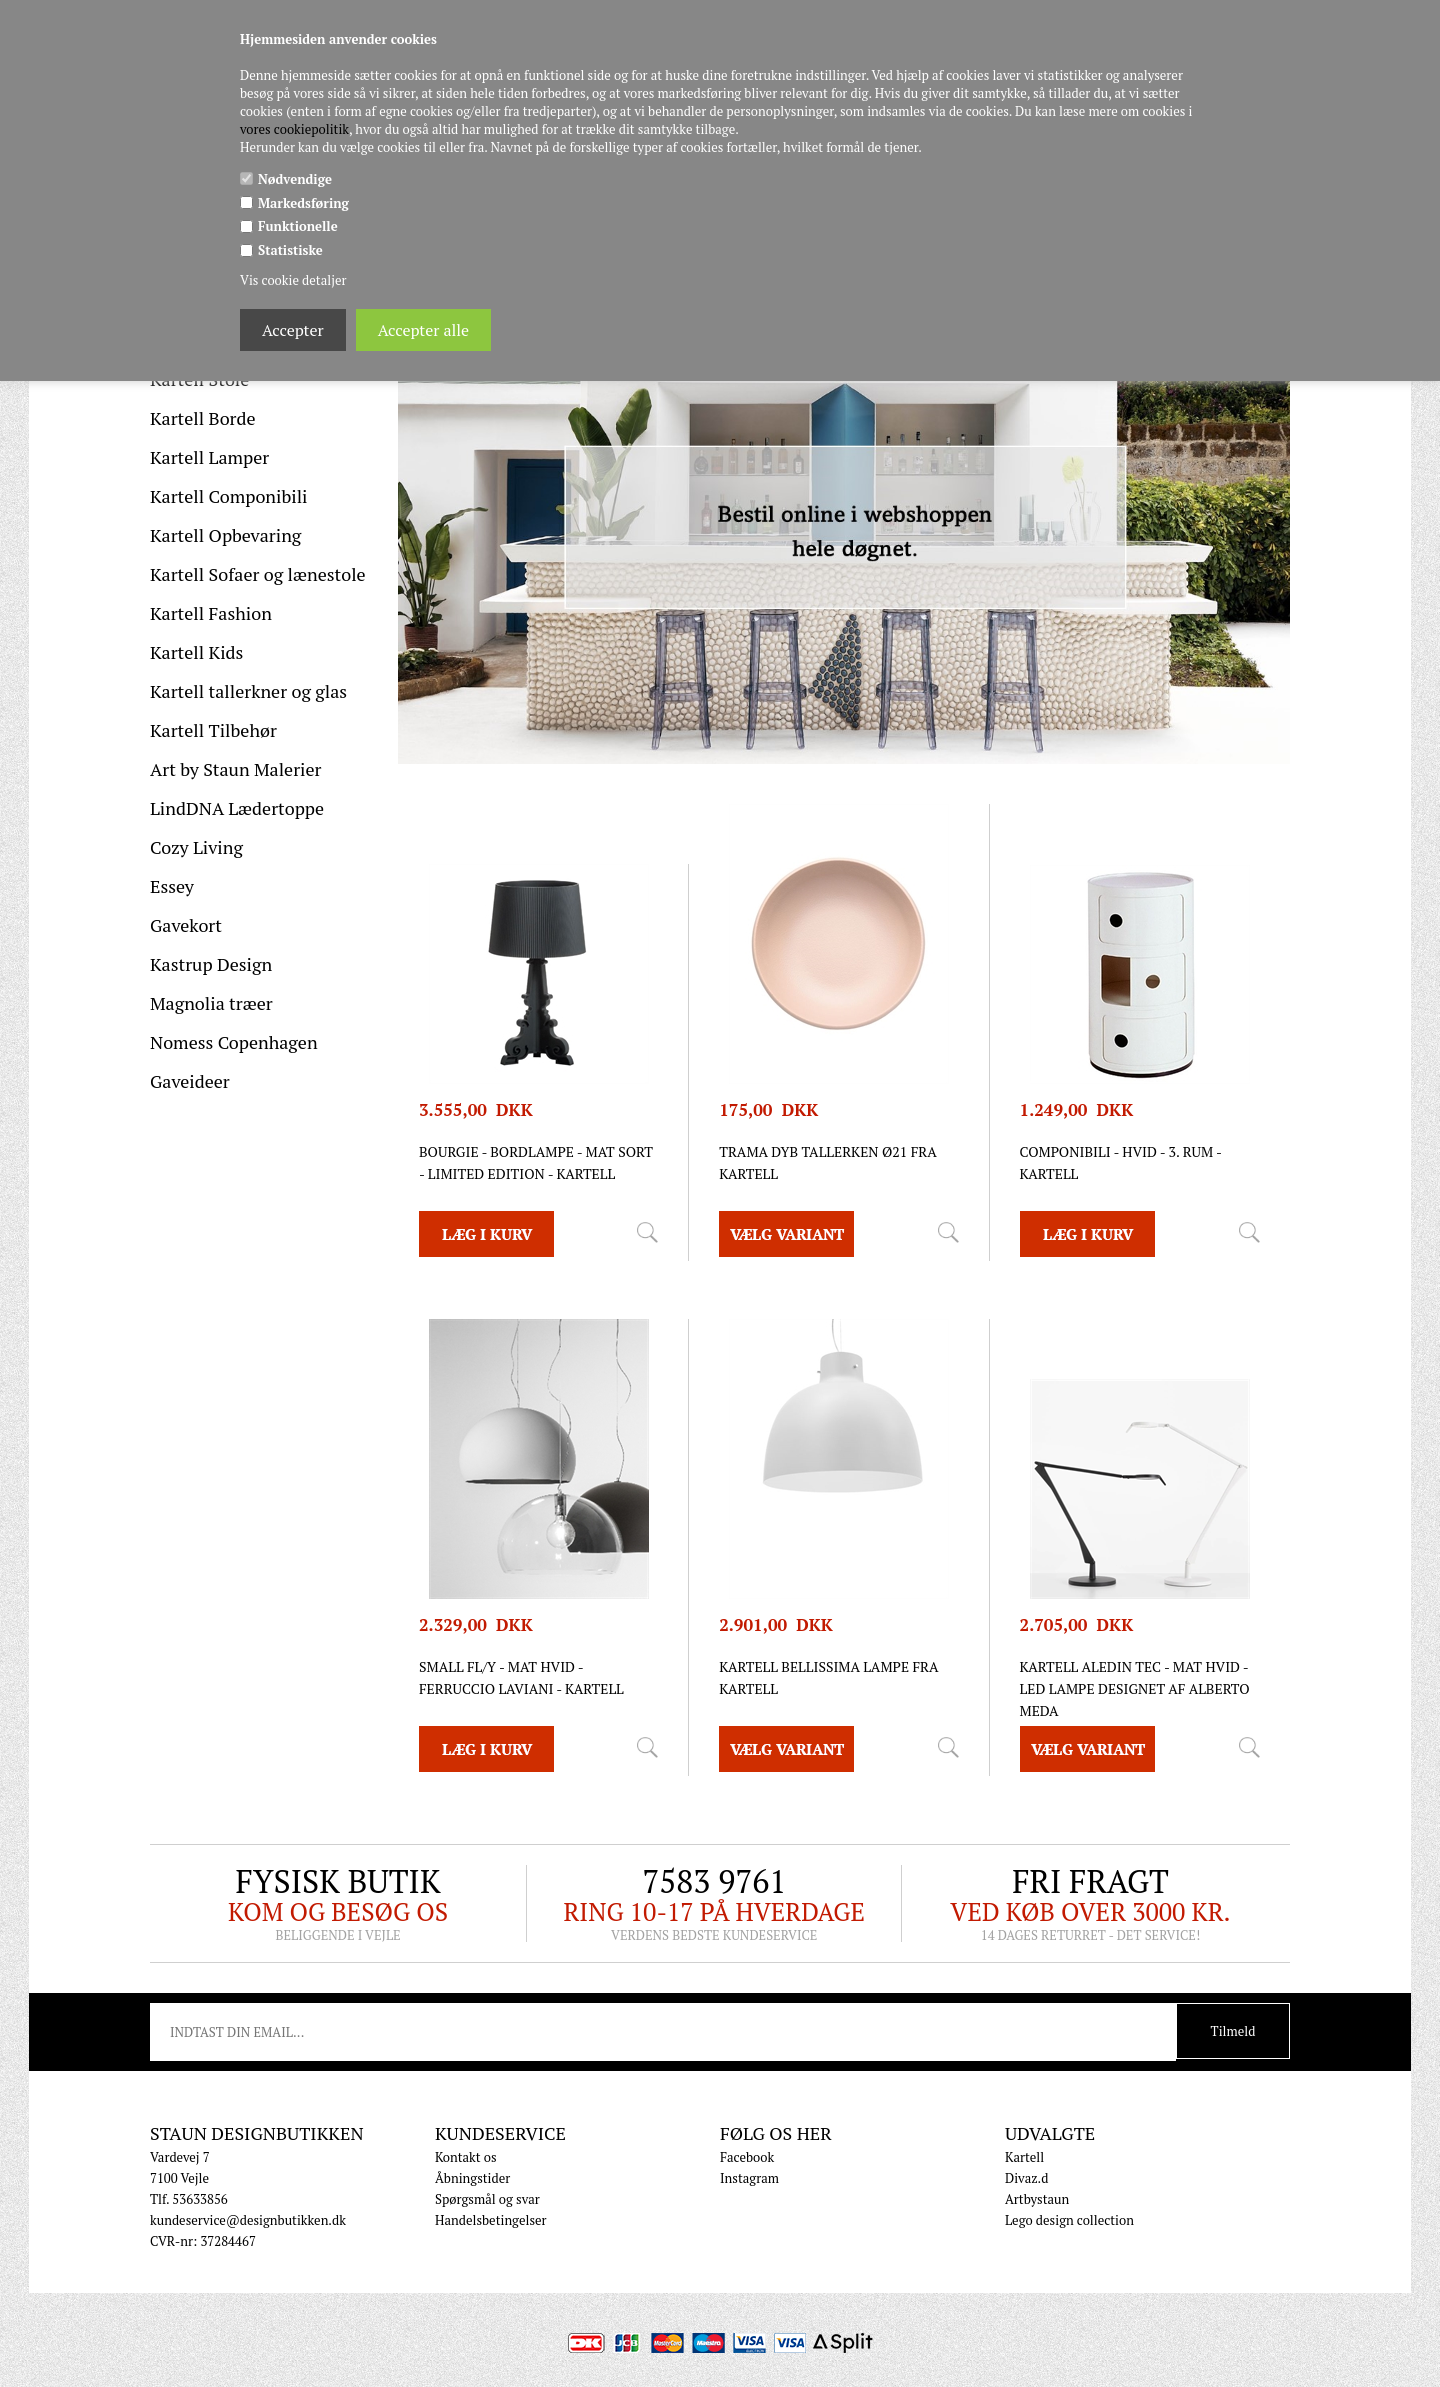 This screenshot has height=2387, width=1440. Describe the element at coordinates (521, 1677) in the screenshot. I see `SMALL FL/Y - mat hvid - Ferruccio Laviani - Kartell` at that location.